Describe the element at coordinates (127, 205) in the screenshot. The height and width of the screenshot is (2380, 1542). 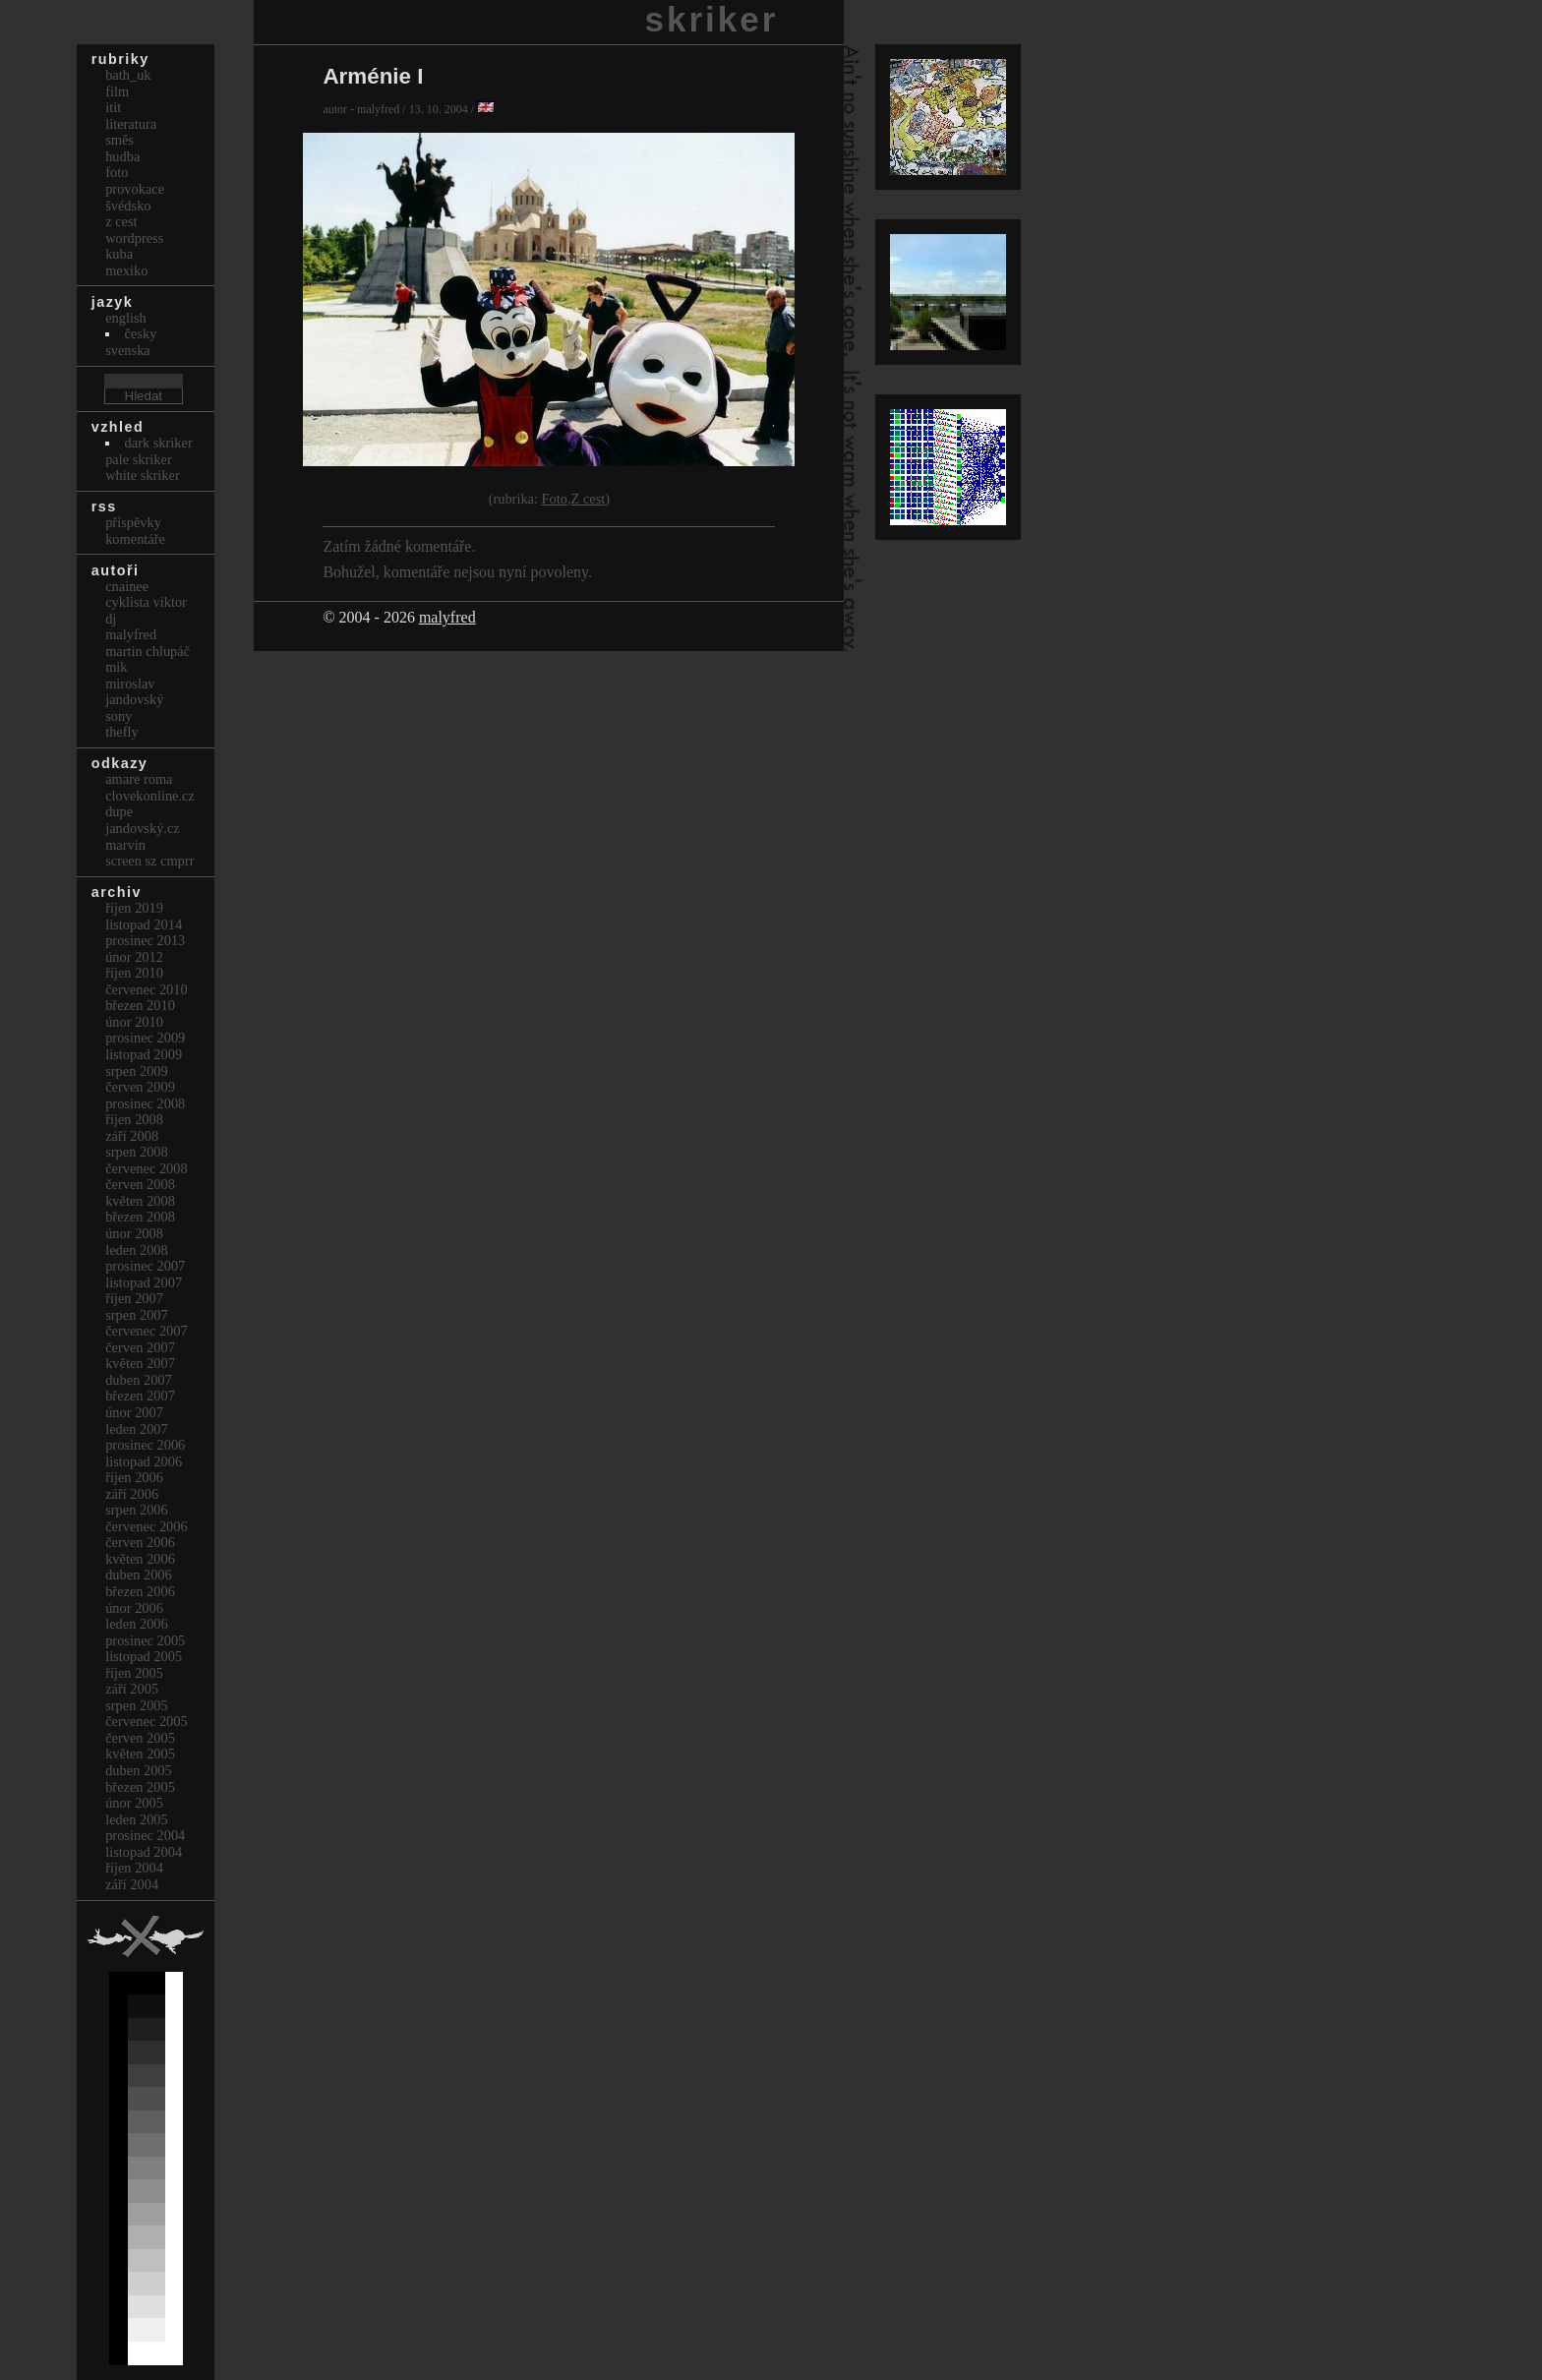
I see `Švédsko` at that location.